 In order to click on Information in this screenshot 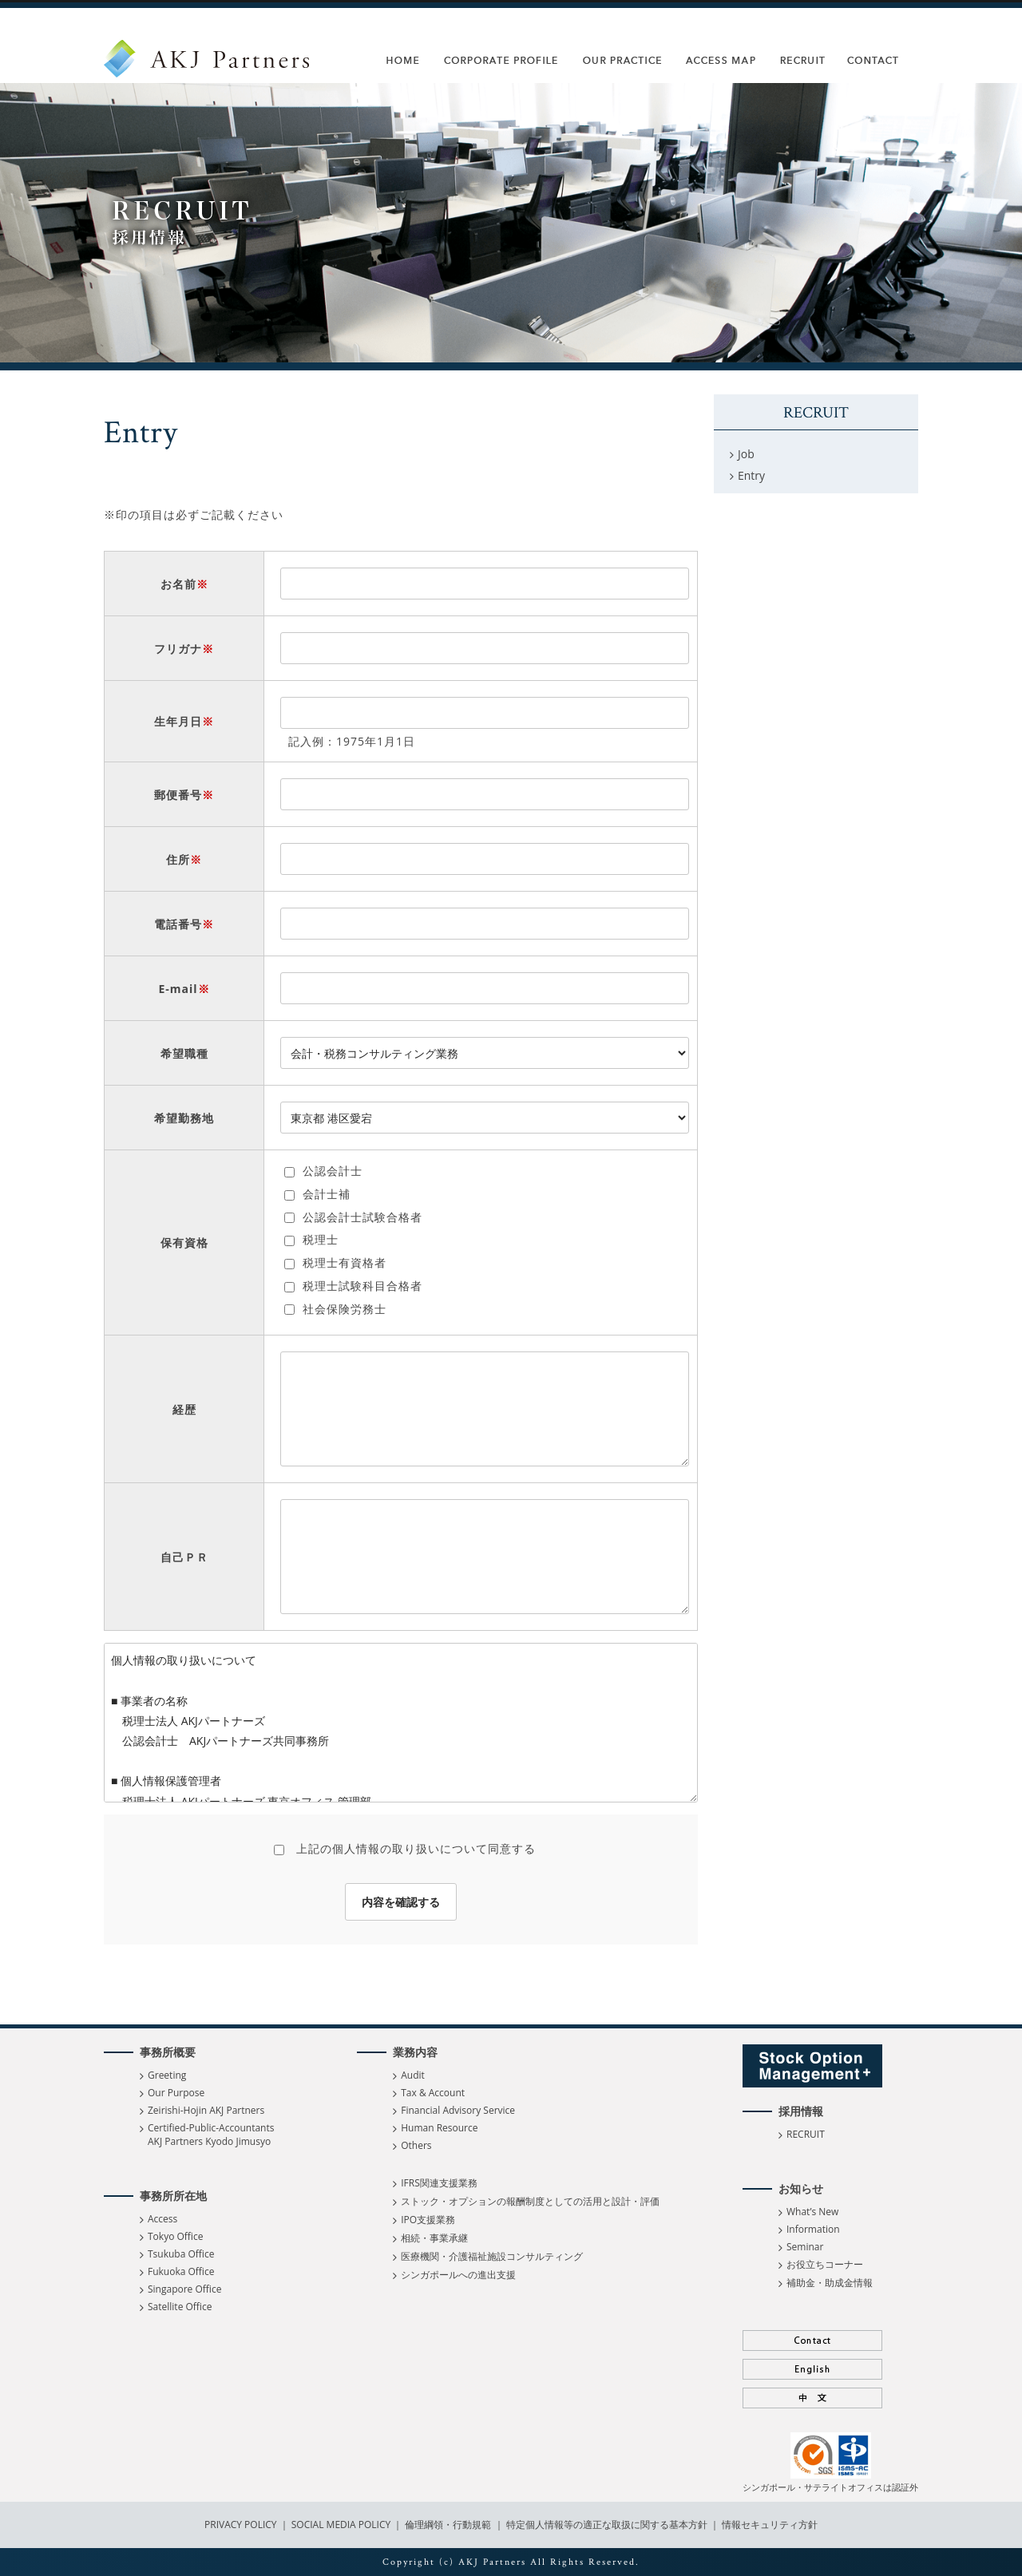, I will do `click(813, 2229)`.